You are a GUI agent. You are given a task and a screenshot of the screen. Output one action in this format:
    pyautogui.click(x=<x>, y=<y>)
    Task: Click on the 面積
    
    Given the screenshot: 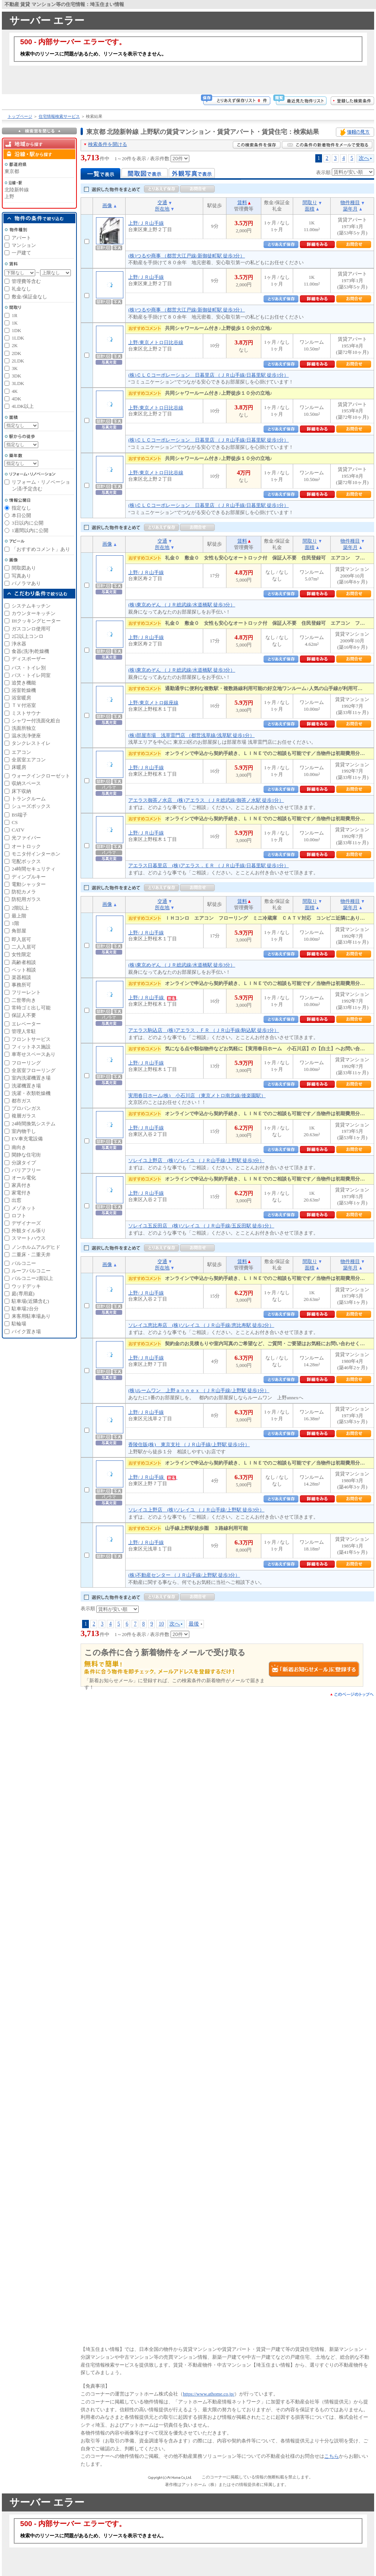 What is the action you would take?
    pyautogui.click(x=310, y=209)
    